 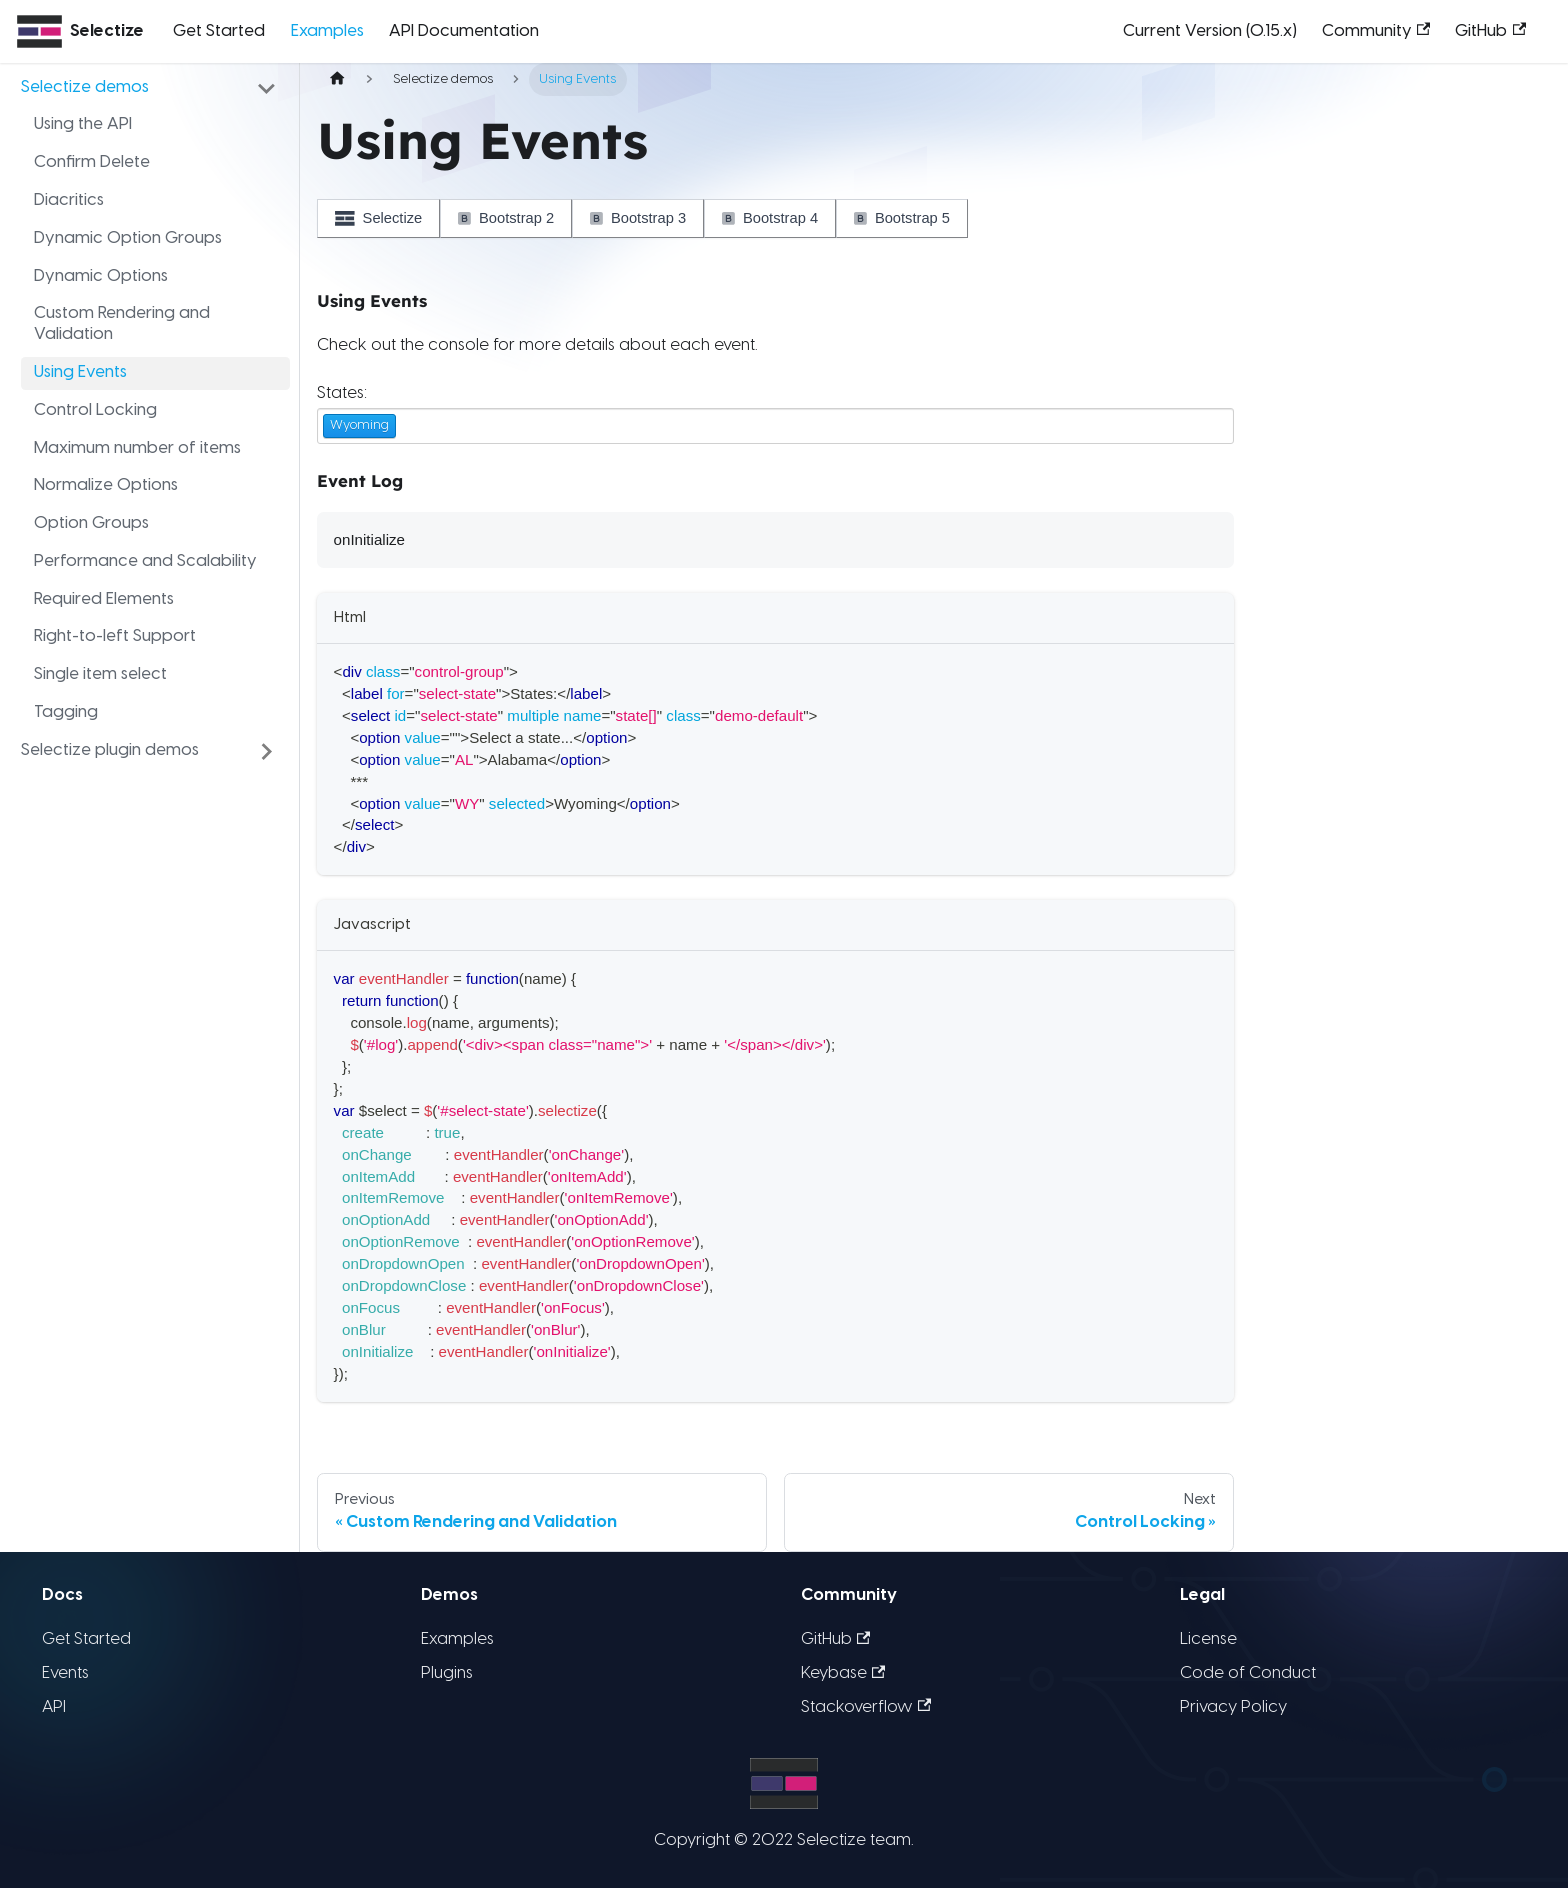 I want to click on Selectize plugin demos, so click(x=110, y=750).